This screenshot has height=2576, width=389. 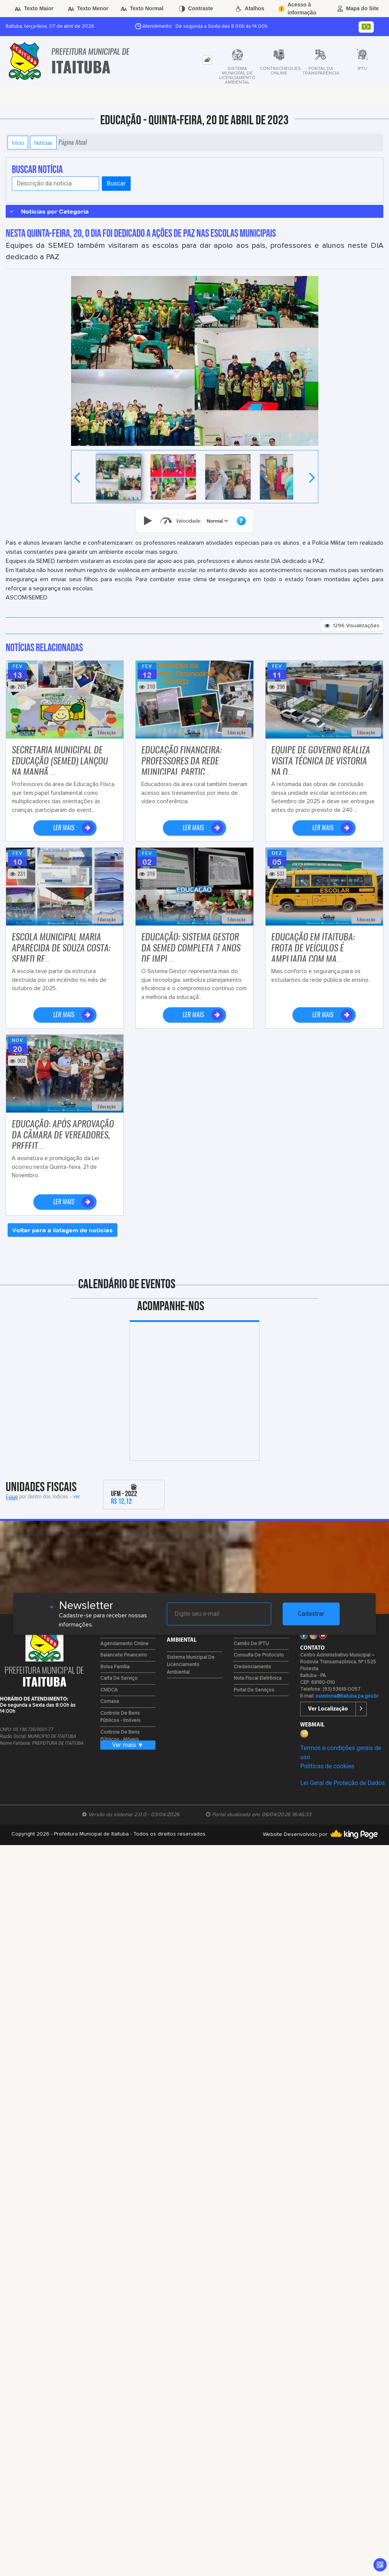 I want to click on Início, so click(x=18, y=142).